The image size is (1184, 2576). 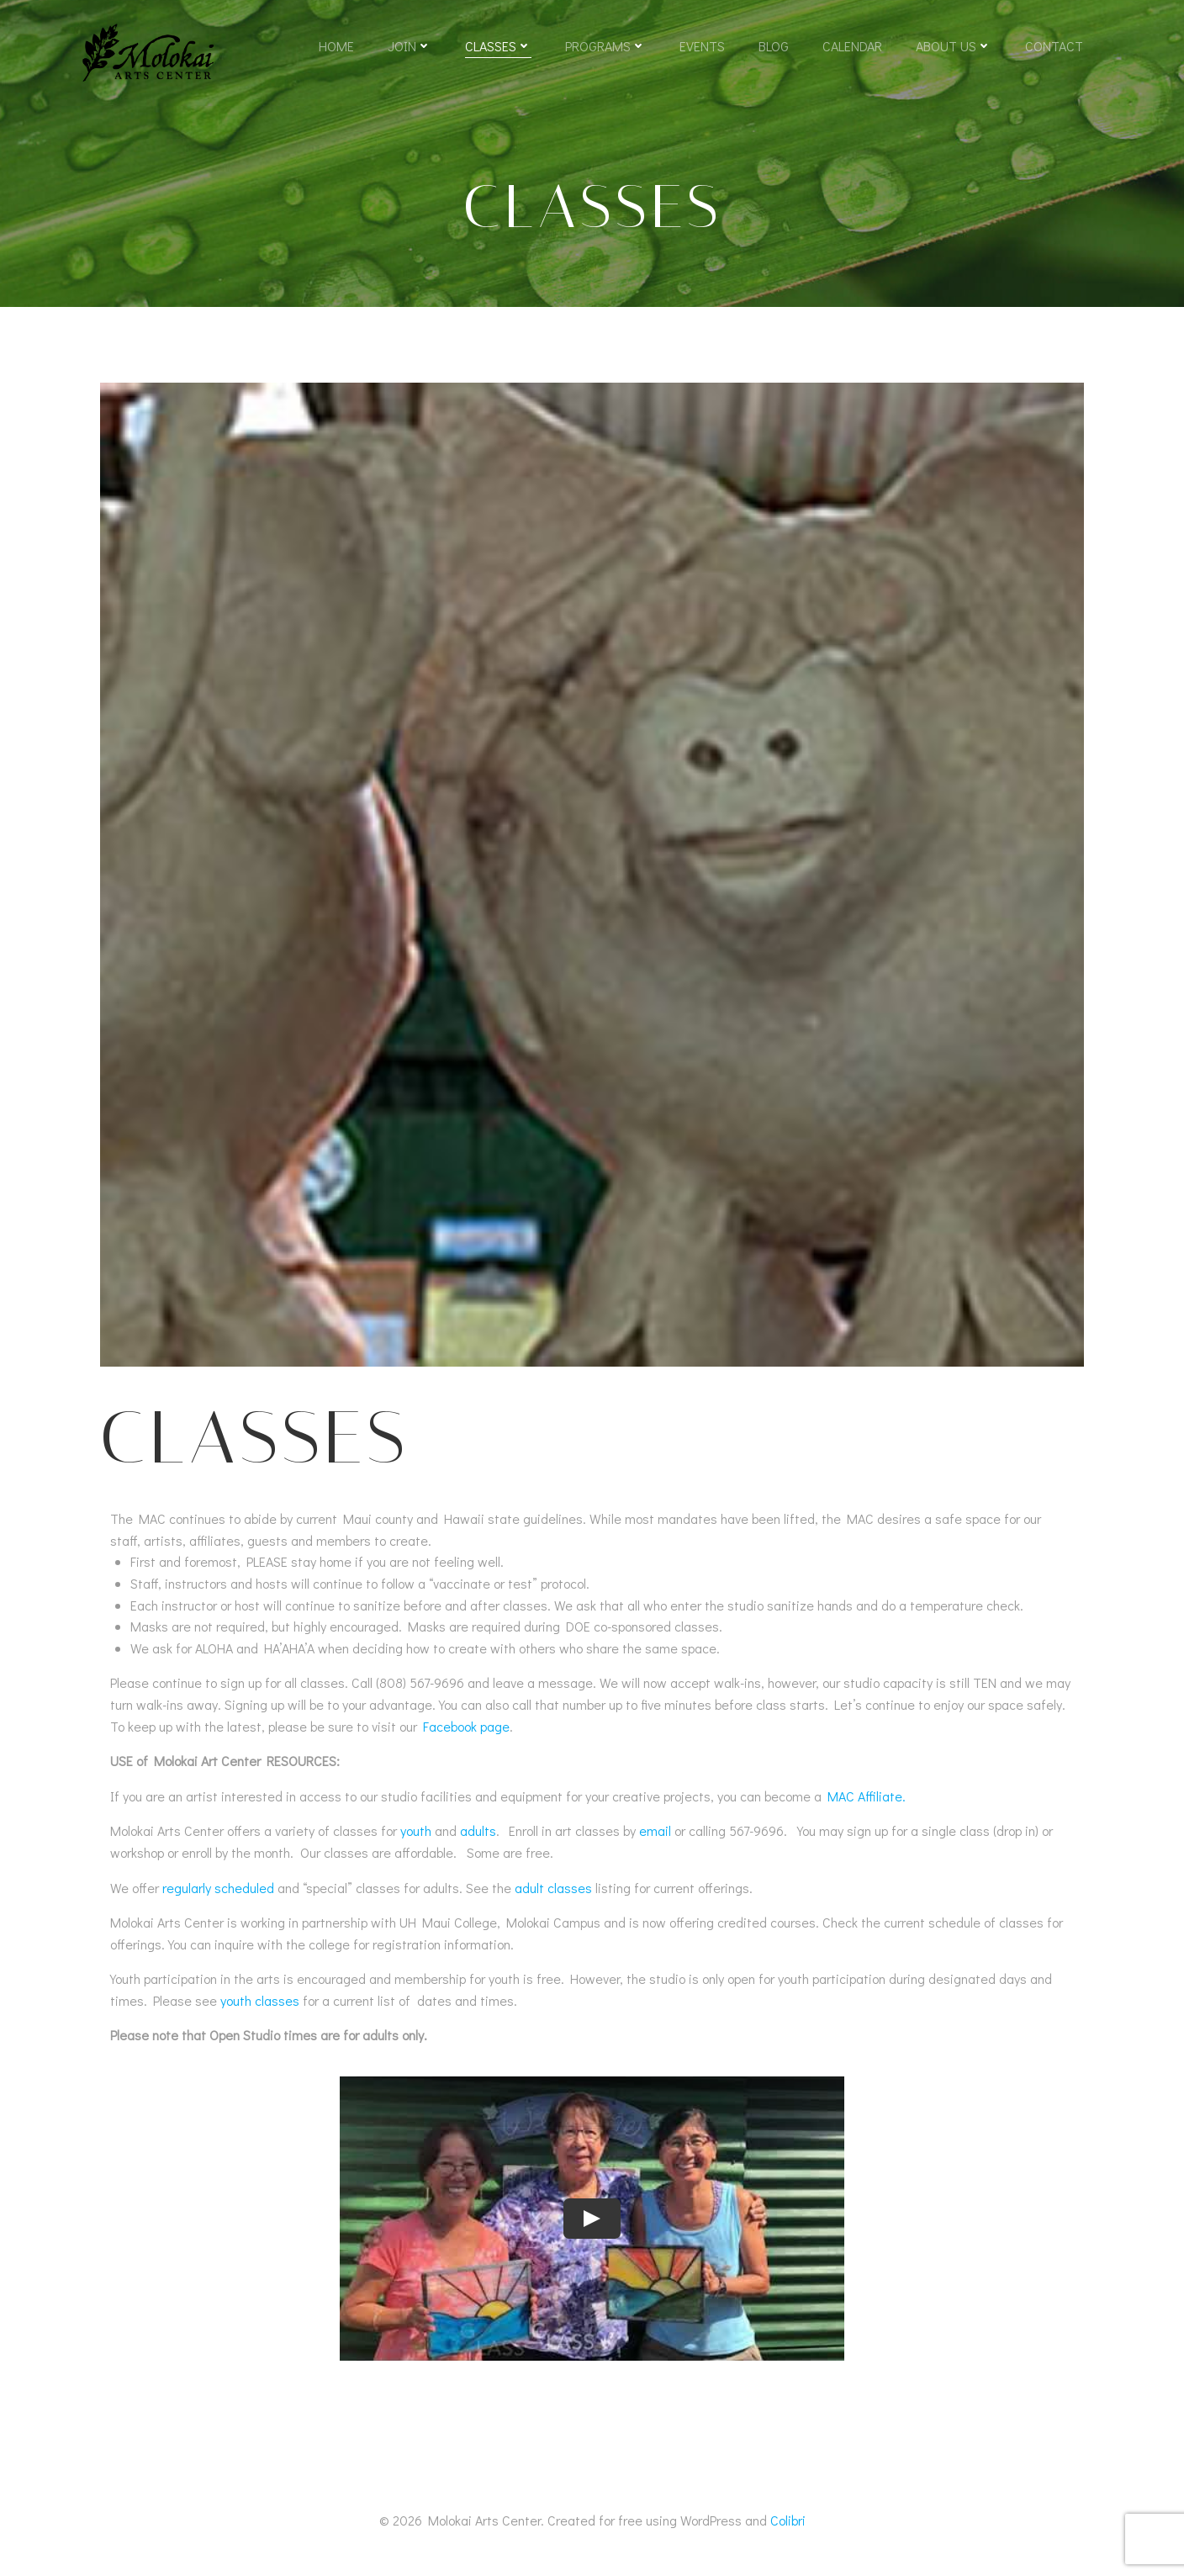 What do you see at coordinates (655, 1830) in the screenshot?
I see `email` at bounding box center [655, 1830].